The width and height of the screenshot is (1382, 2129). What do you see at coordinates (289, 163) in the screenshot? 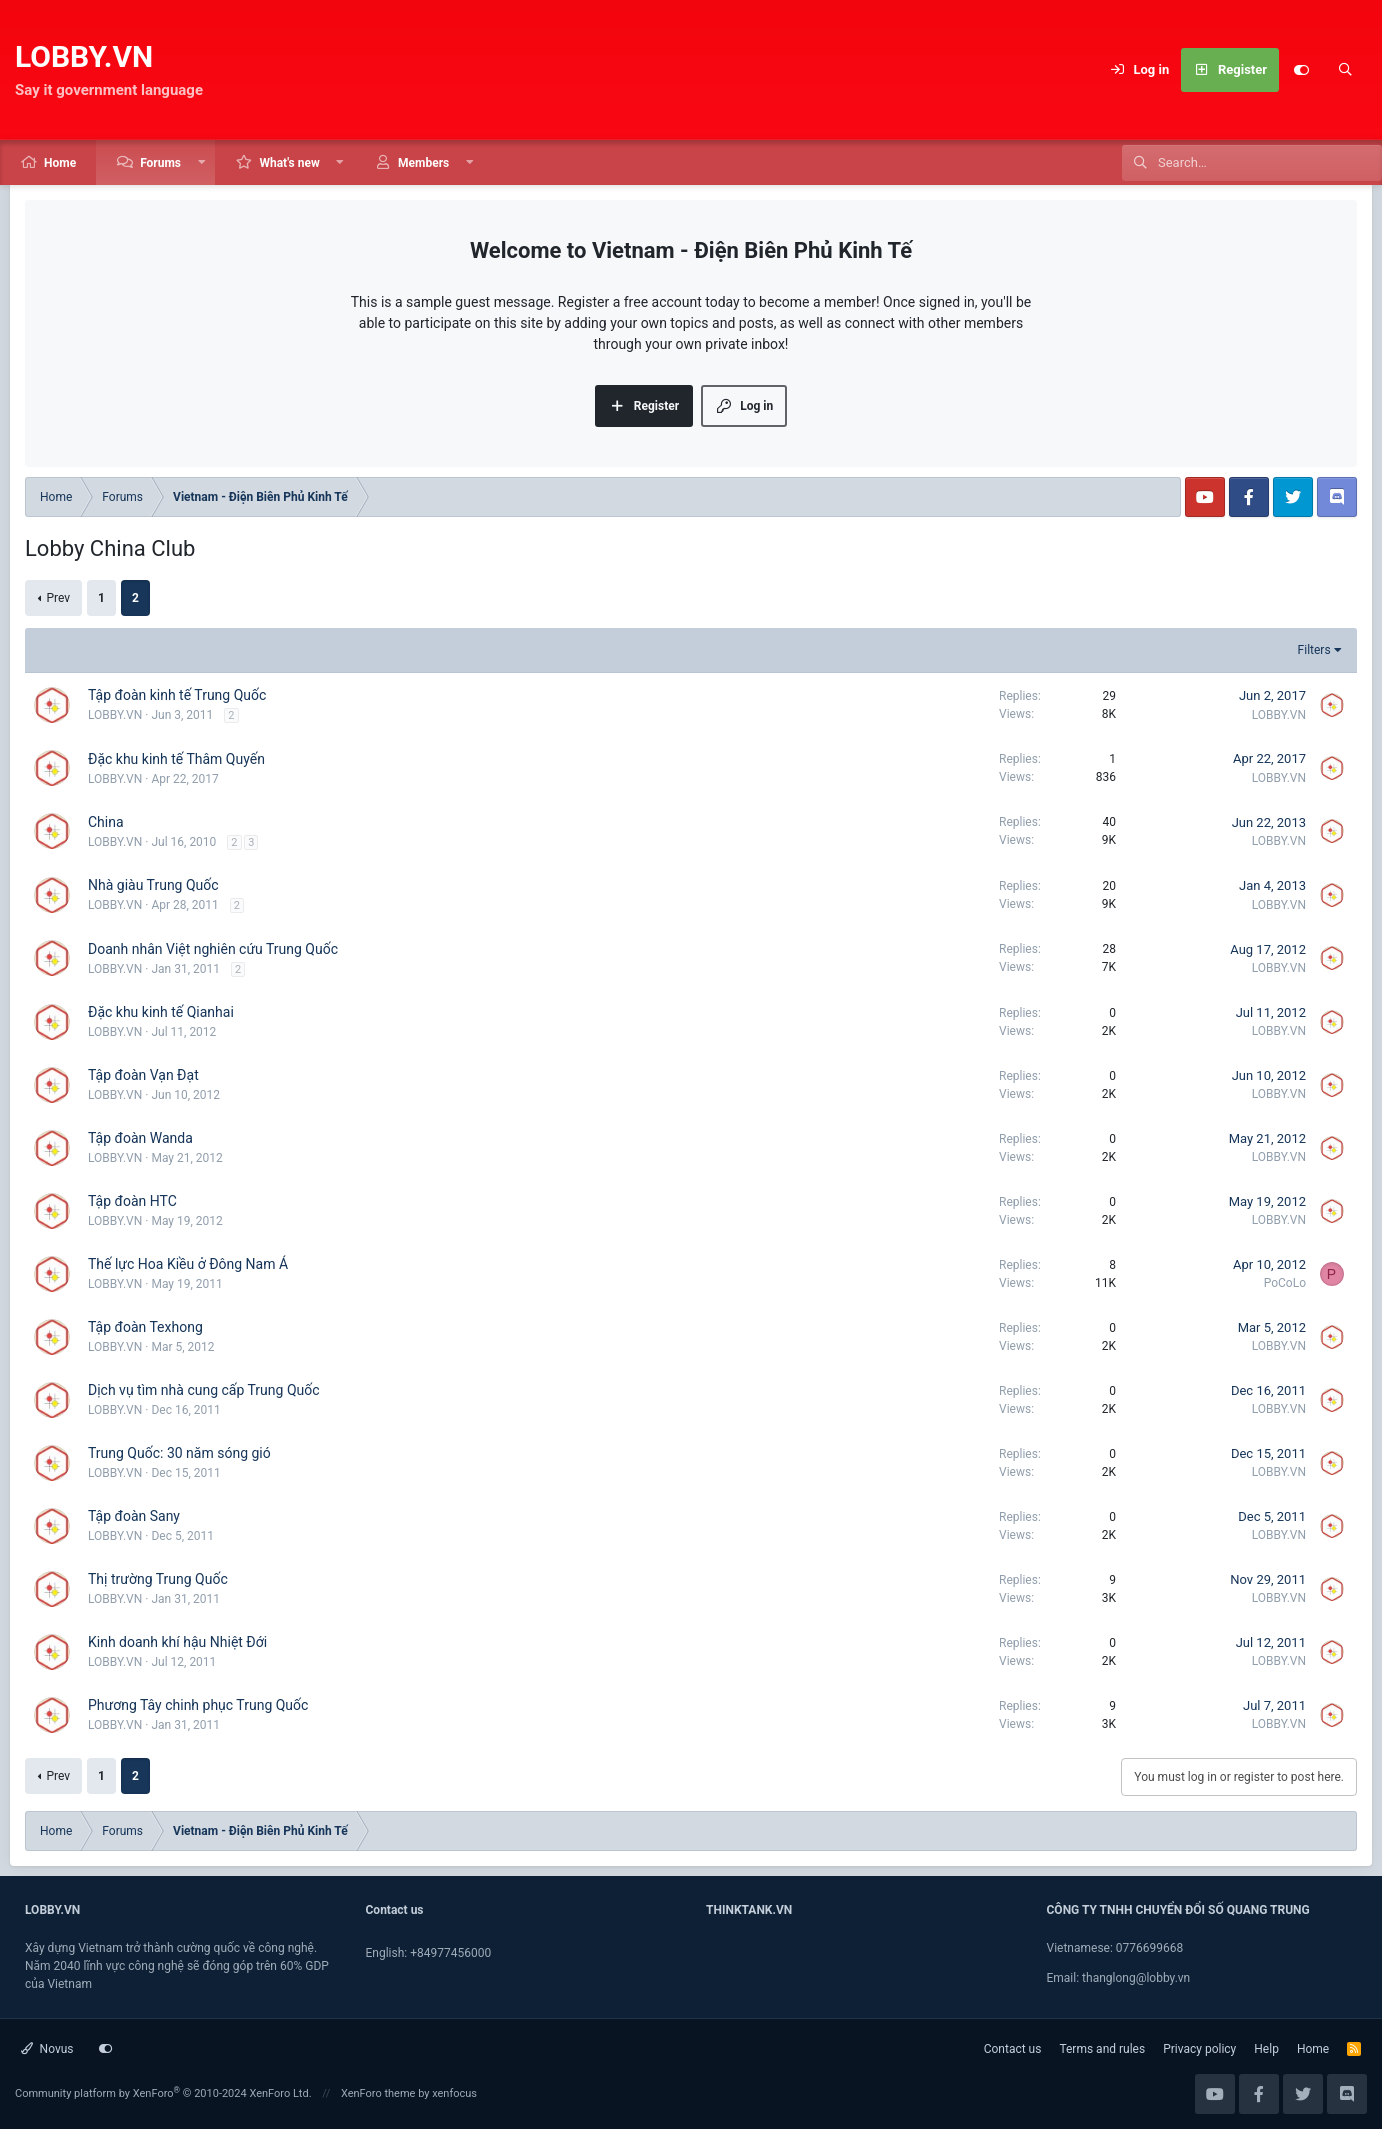
I see `What's new` at bounding box center [289, 163].